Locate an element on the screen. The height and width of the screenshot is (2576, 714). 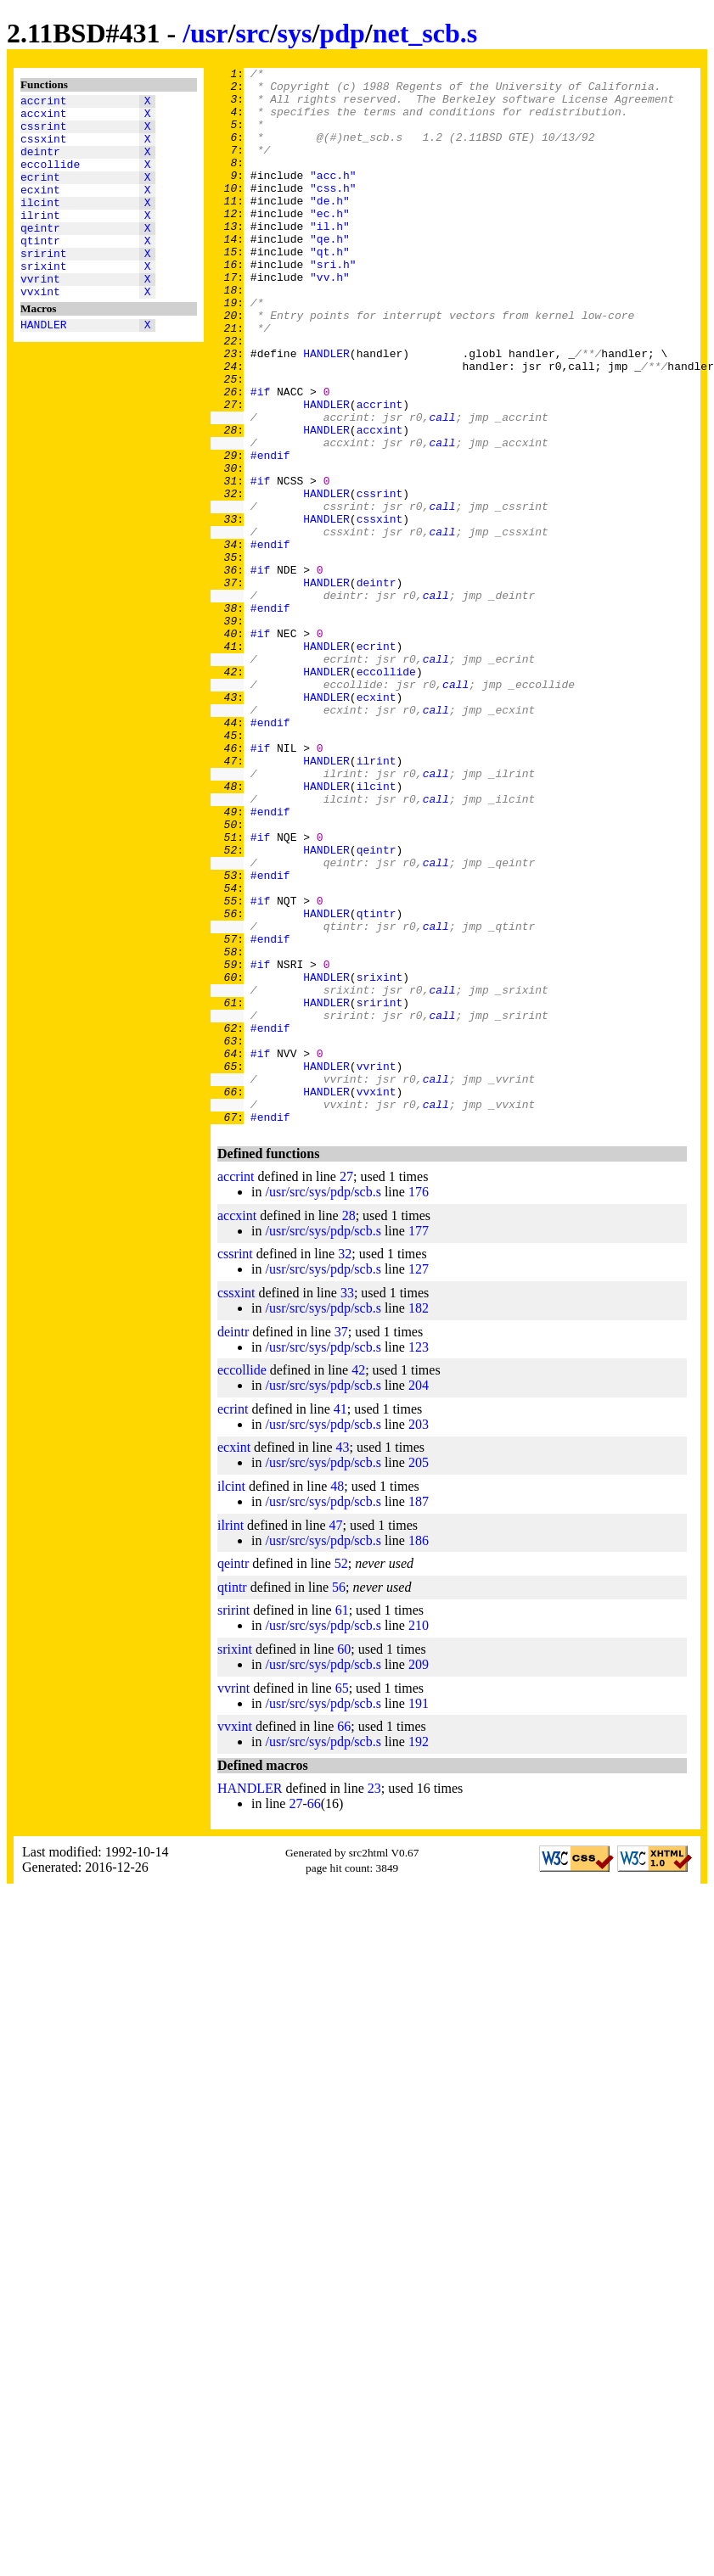
41 is located at coordinates (340, 1620).